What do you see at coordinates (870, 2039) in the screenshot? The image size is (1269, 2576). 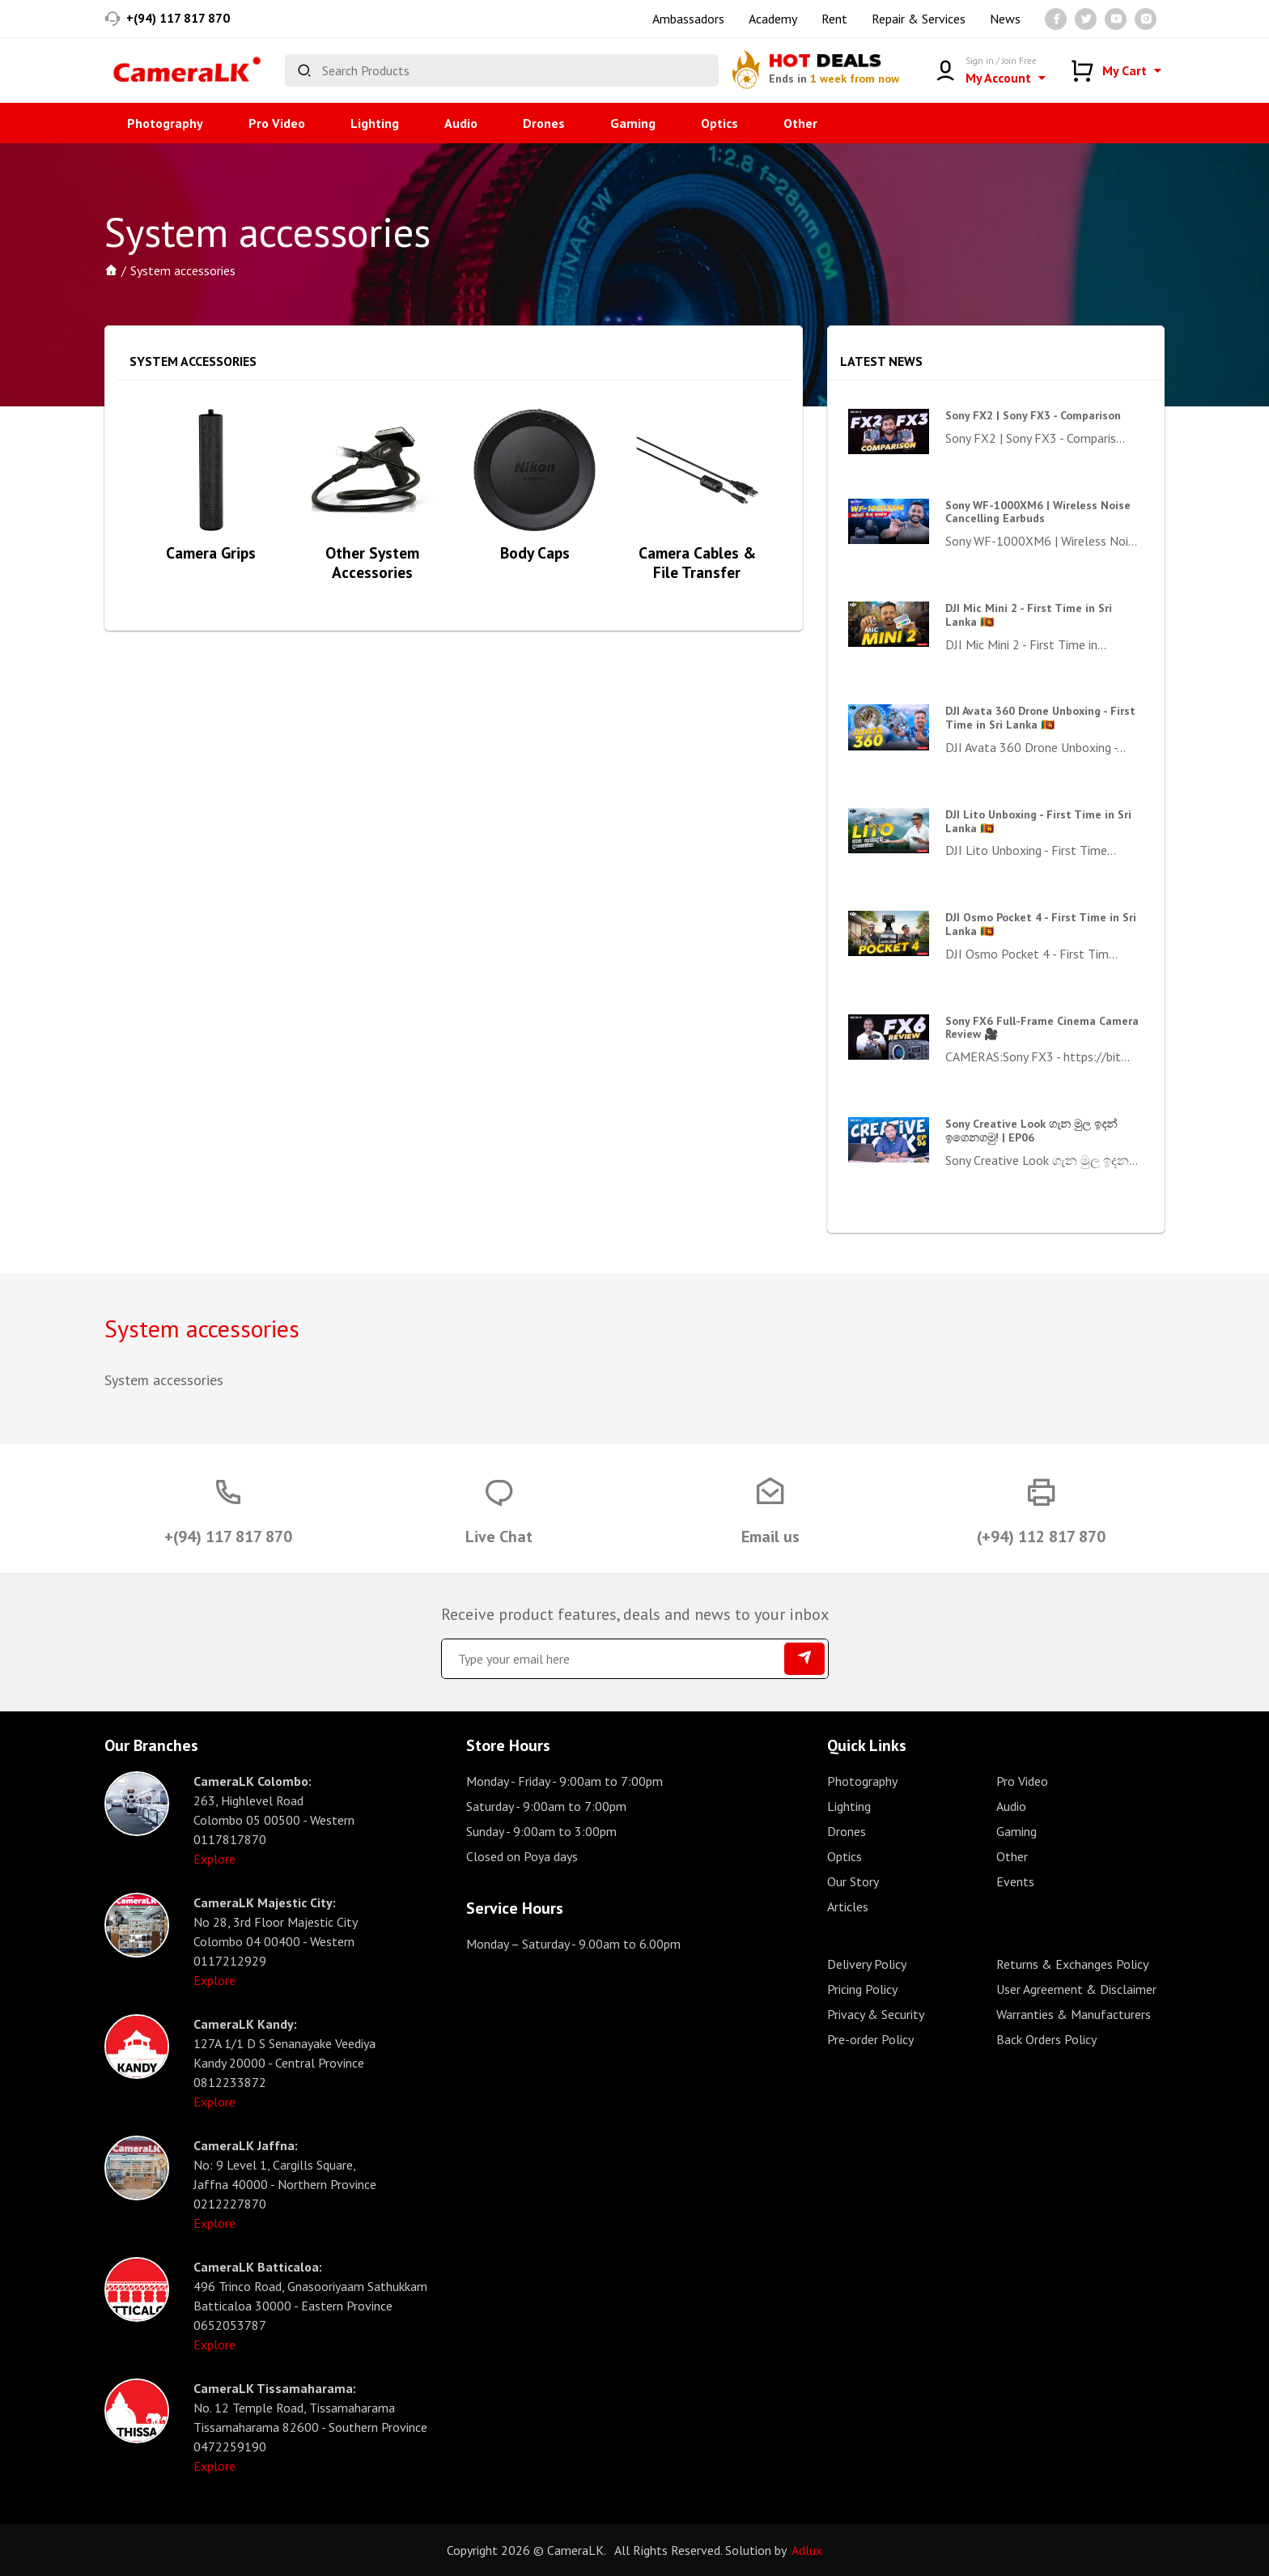 I see `Pre-order Policy` at bounding box center [870, 2039].